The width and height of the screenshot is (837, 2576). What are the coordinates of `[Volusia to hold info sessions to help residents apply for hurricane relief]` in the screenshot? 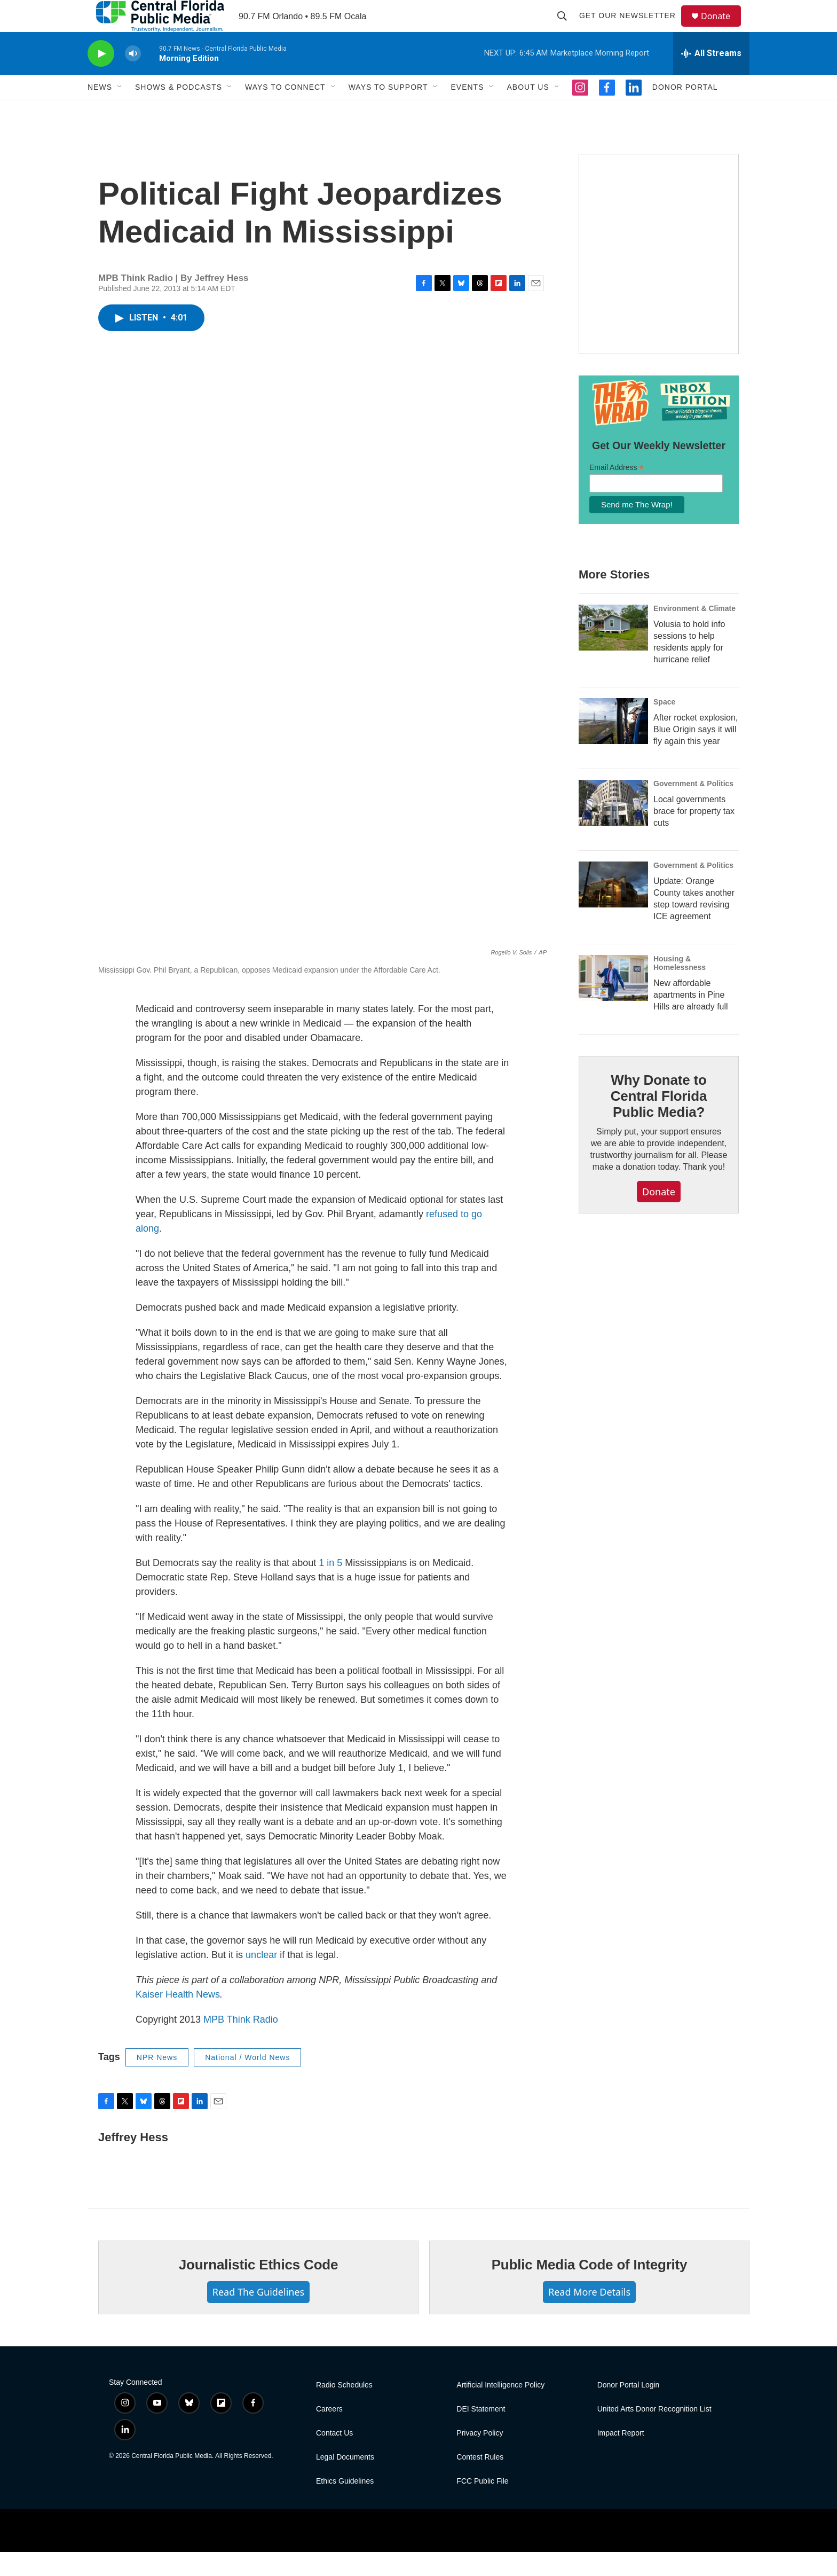 It's located at (613, 652).